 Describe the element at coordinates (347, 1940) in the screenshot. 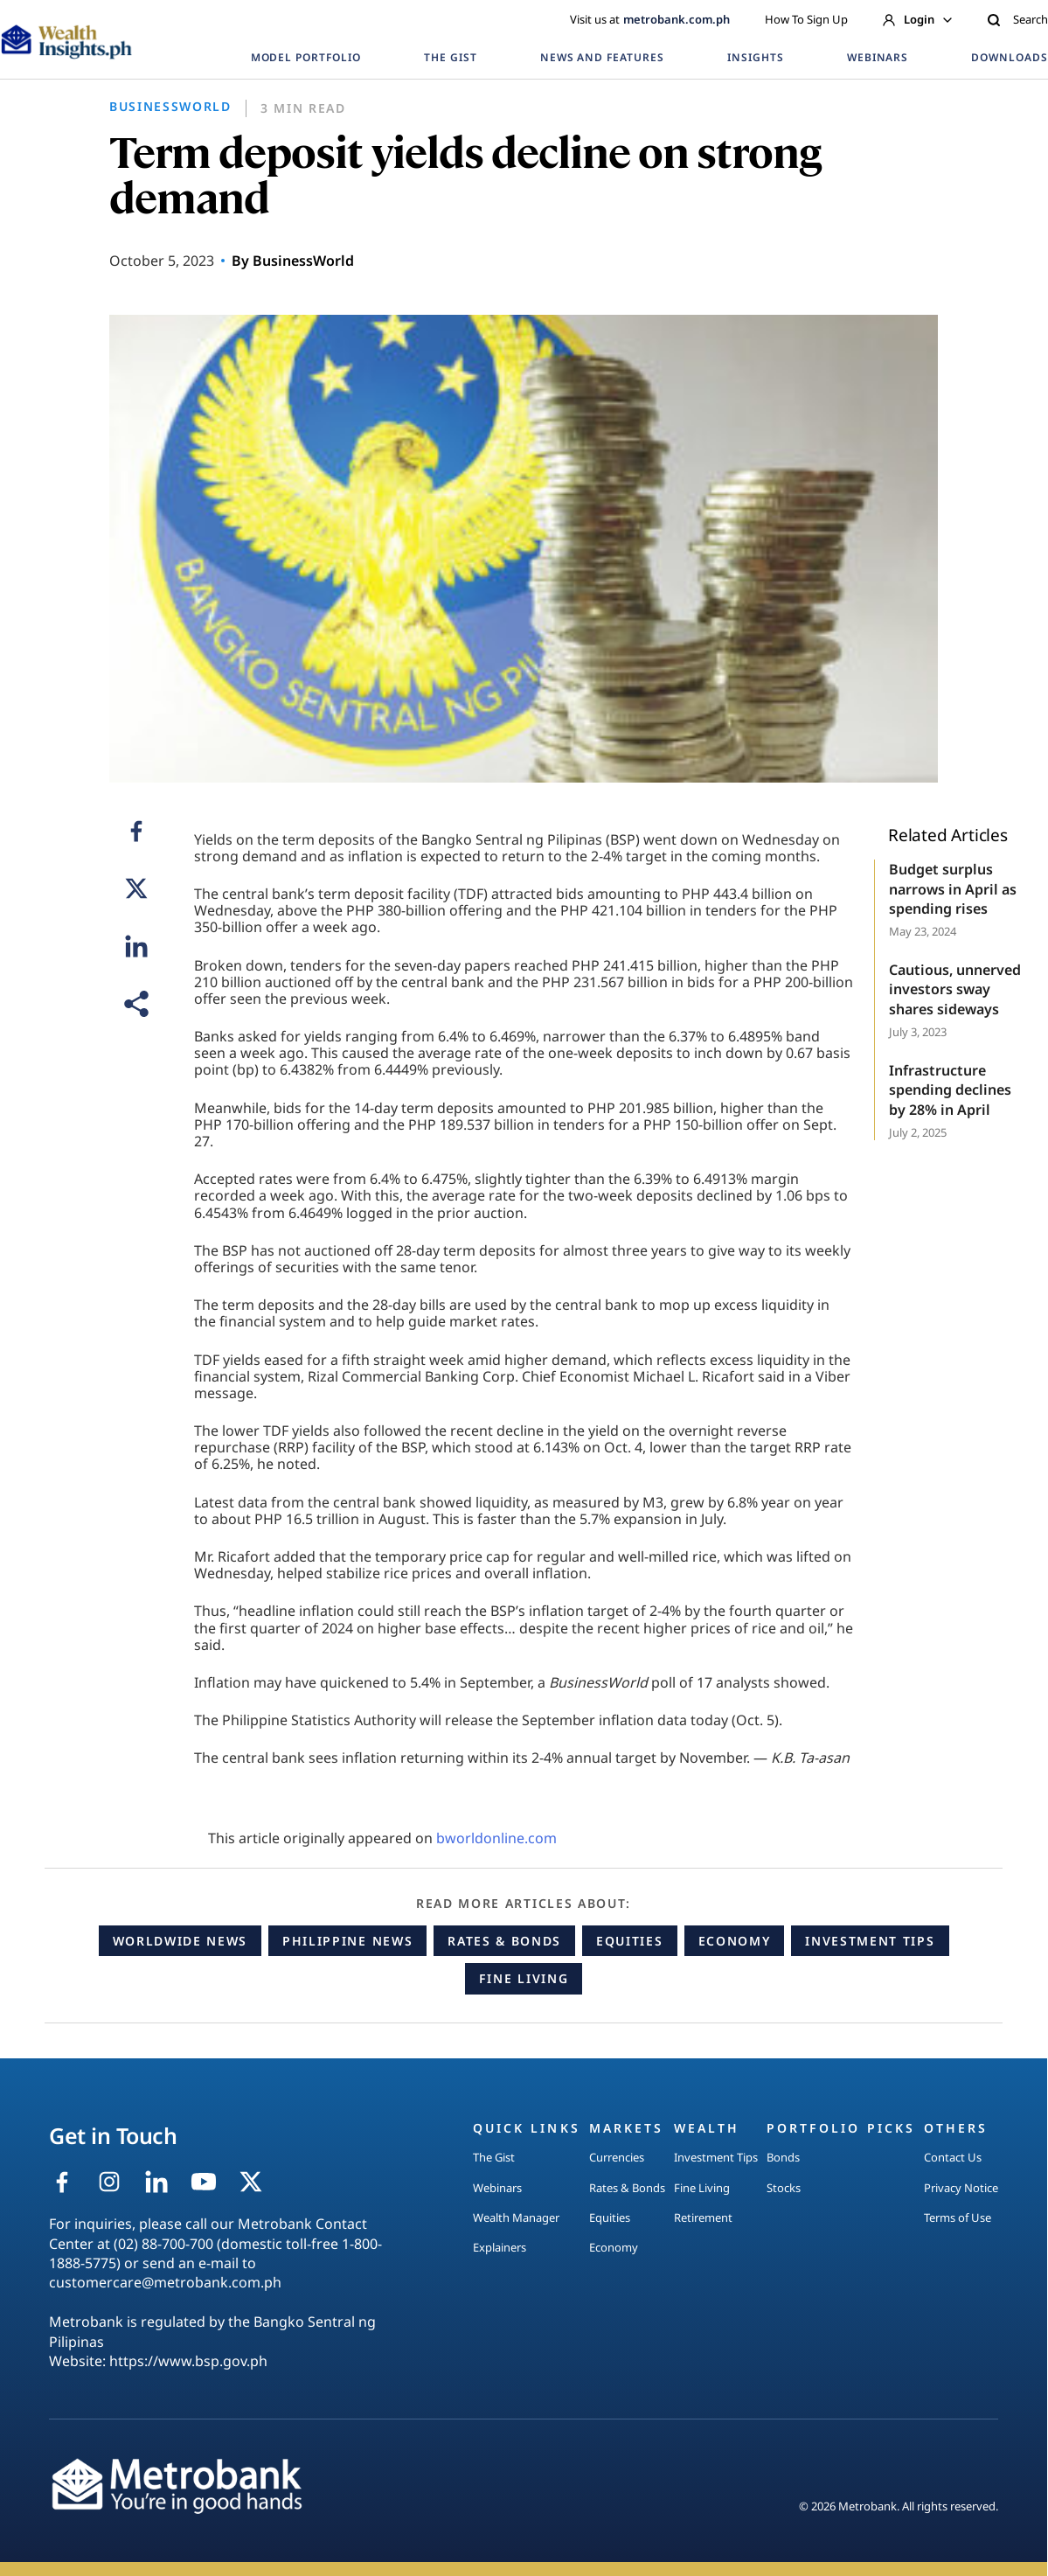

I see `Philippine News` at that location.